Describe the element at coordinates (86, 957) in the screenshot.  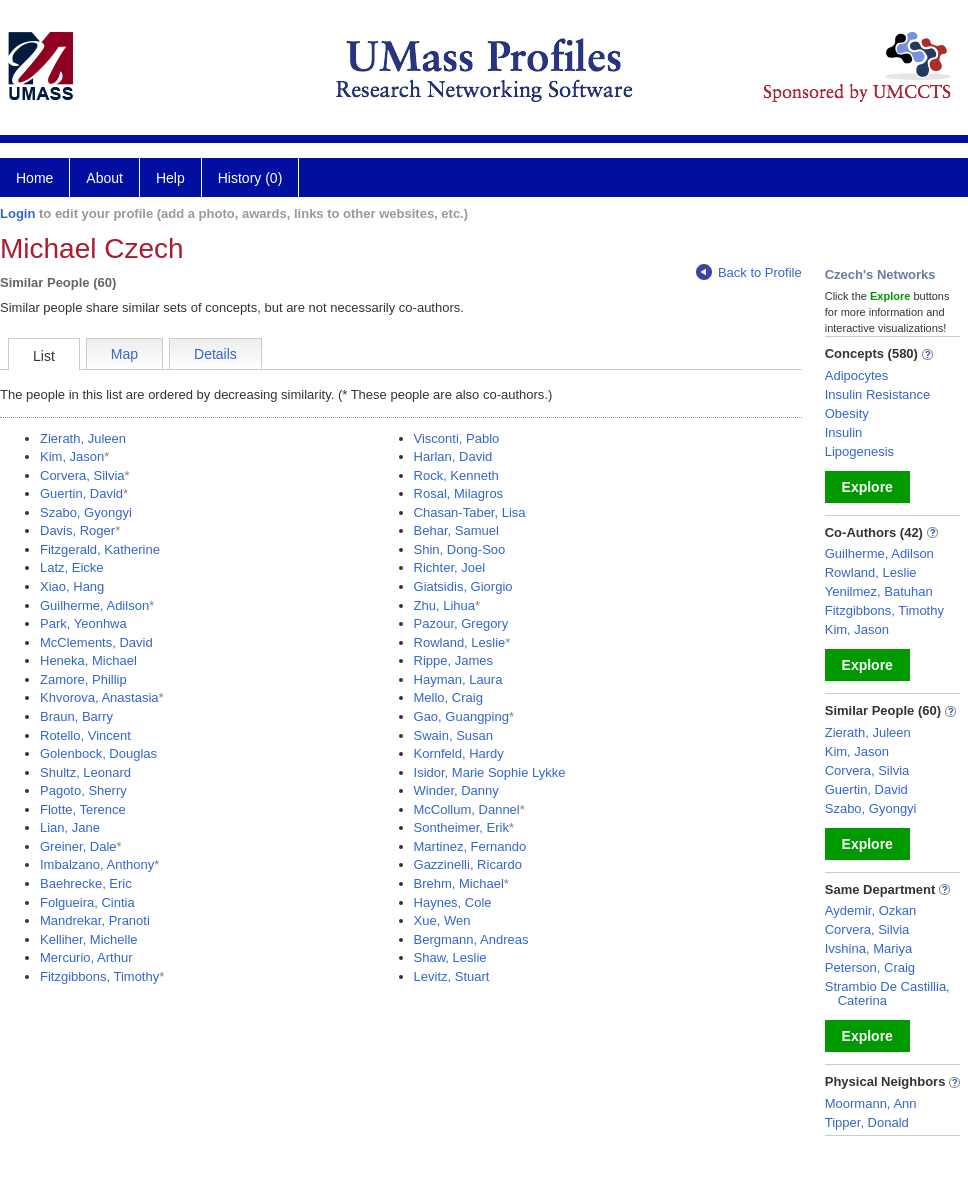
I see `Mercurio, Arthur` at that location.